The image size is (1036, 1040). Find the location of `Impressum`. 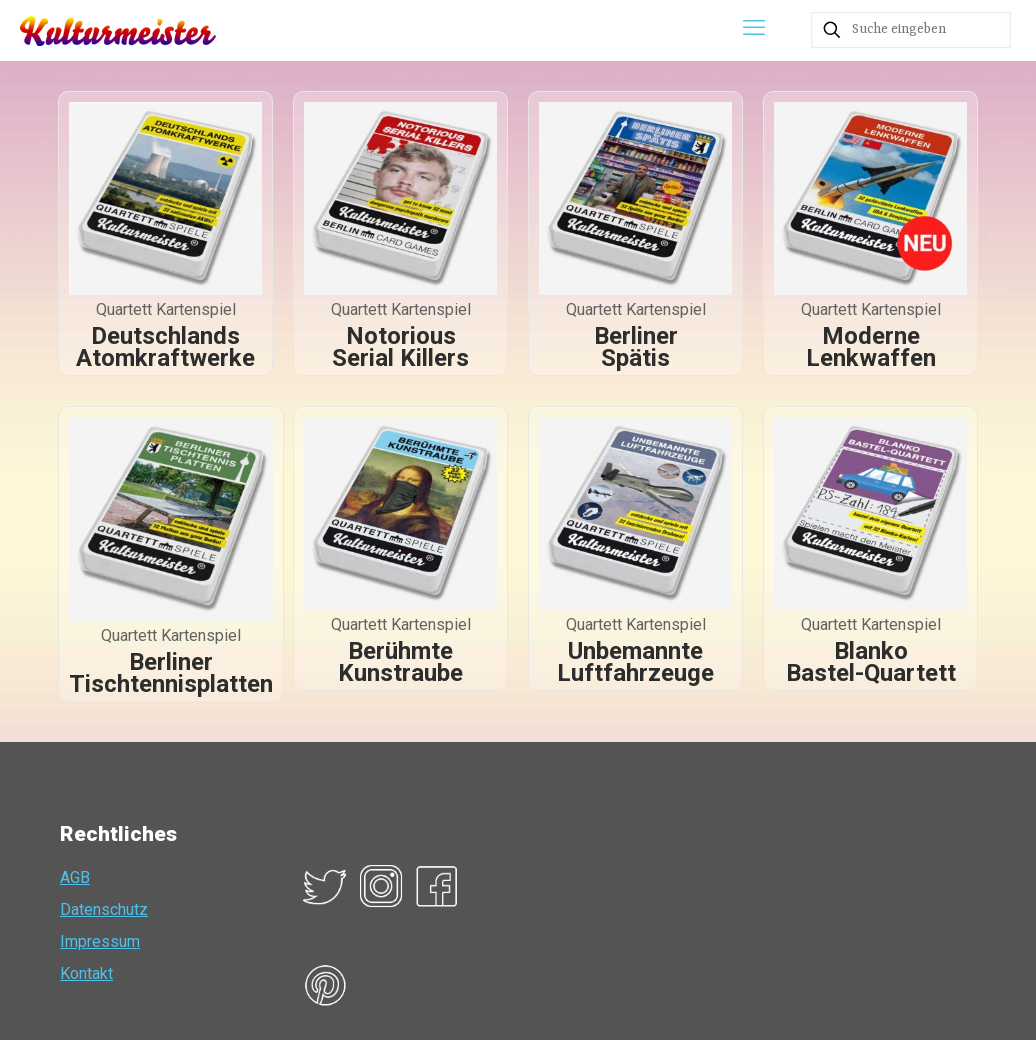

Impressum is located at coordinates (100, 941).